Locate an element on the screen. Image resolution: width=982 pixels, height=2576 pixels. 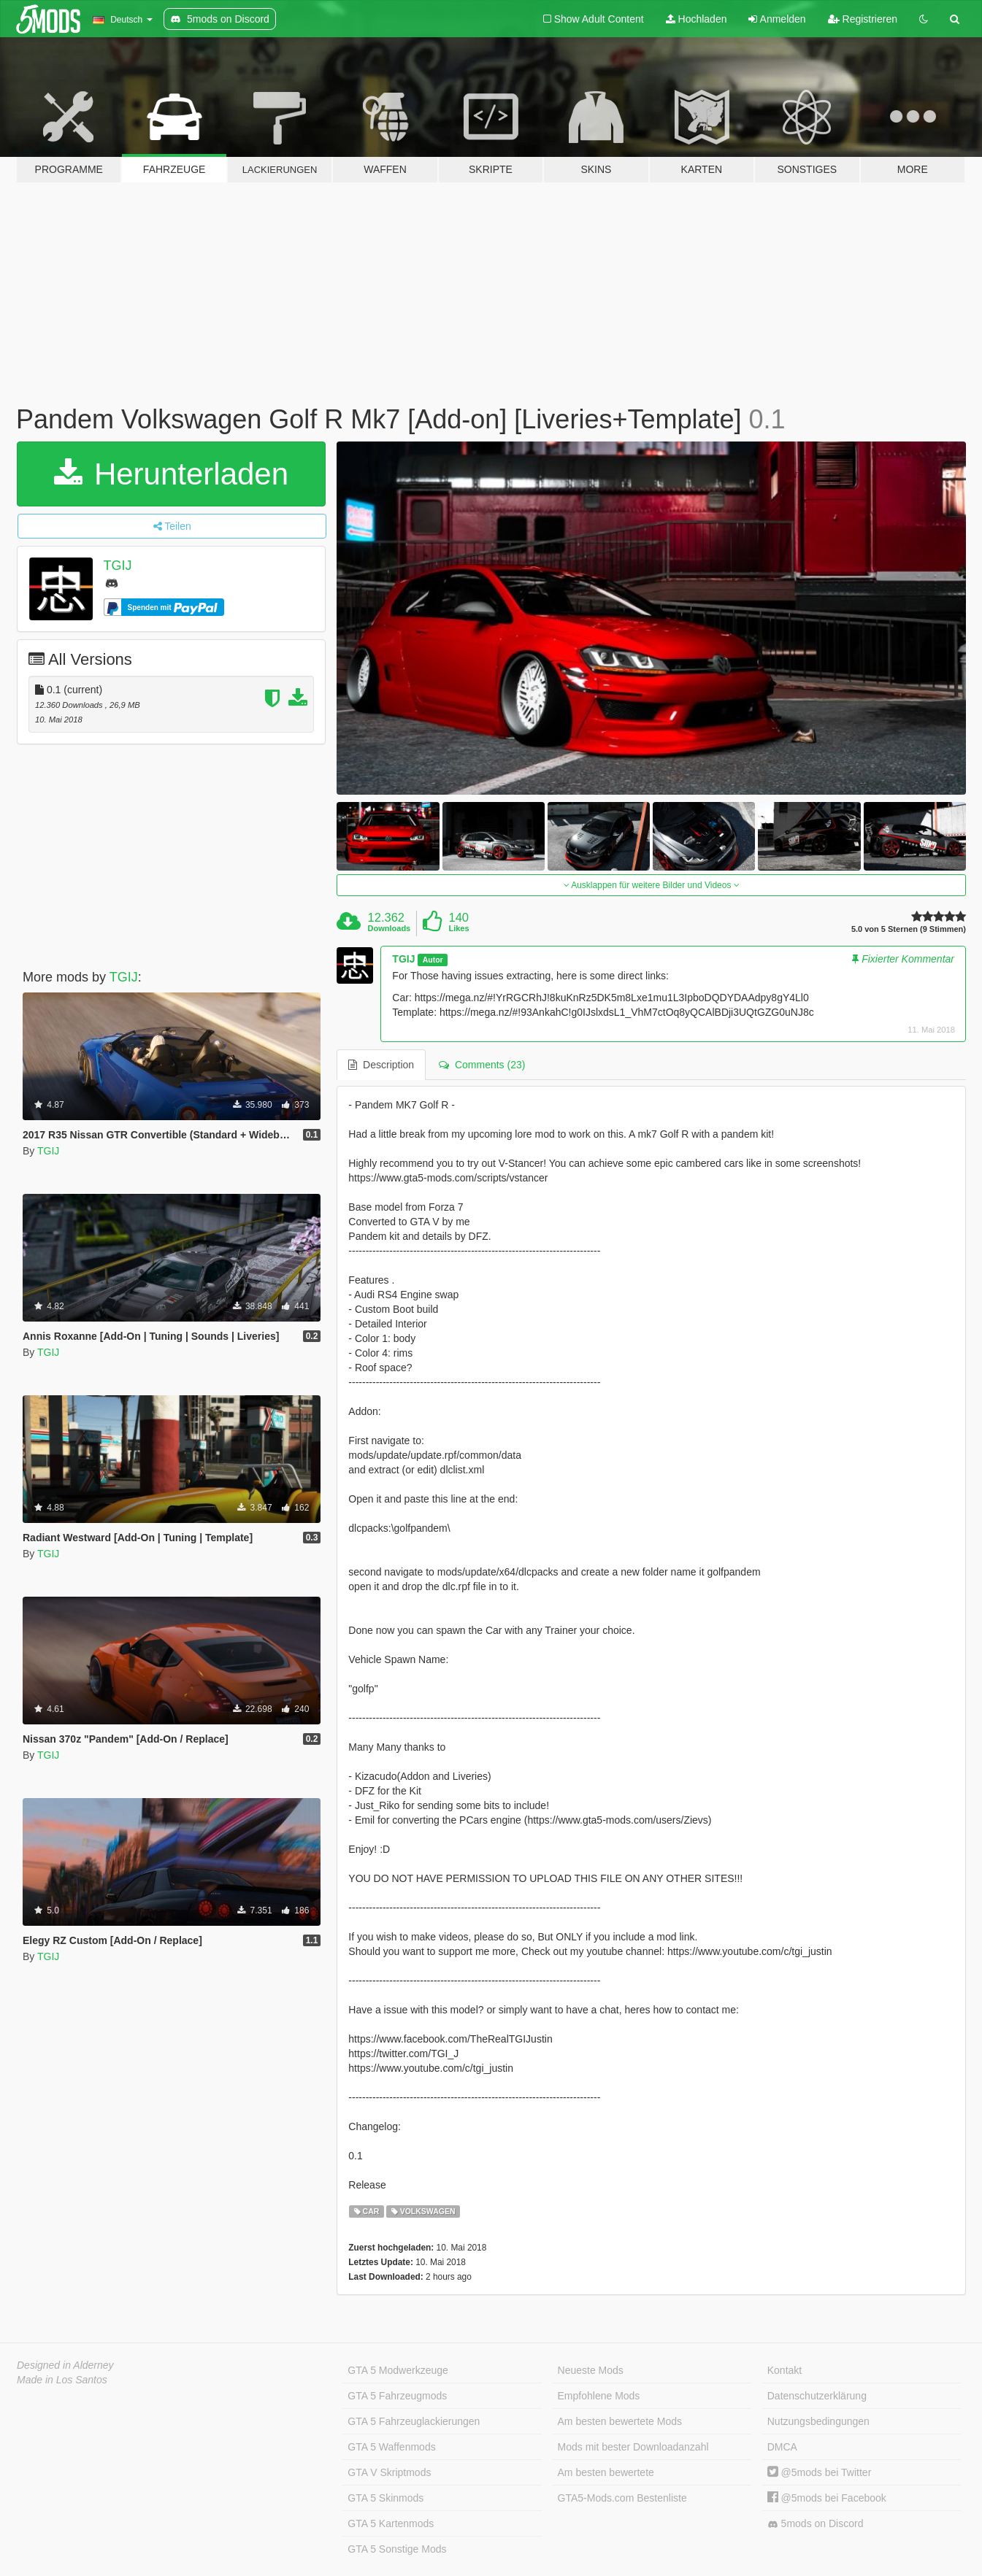
Am besten bewertete Mods is located at coordinates (620, 2421).